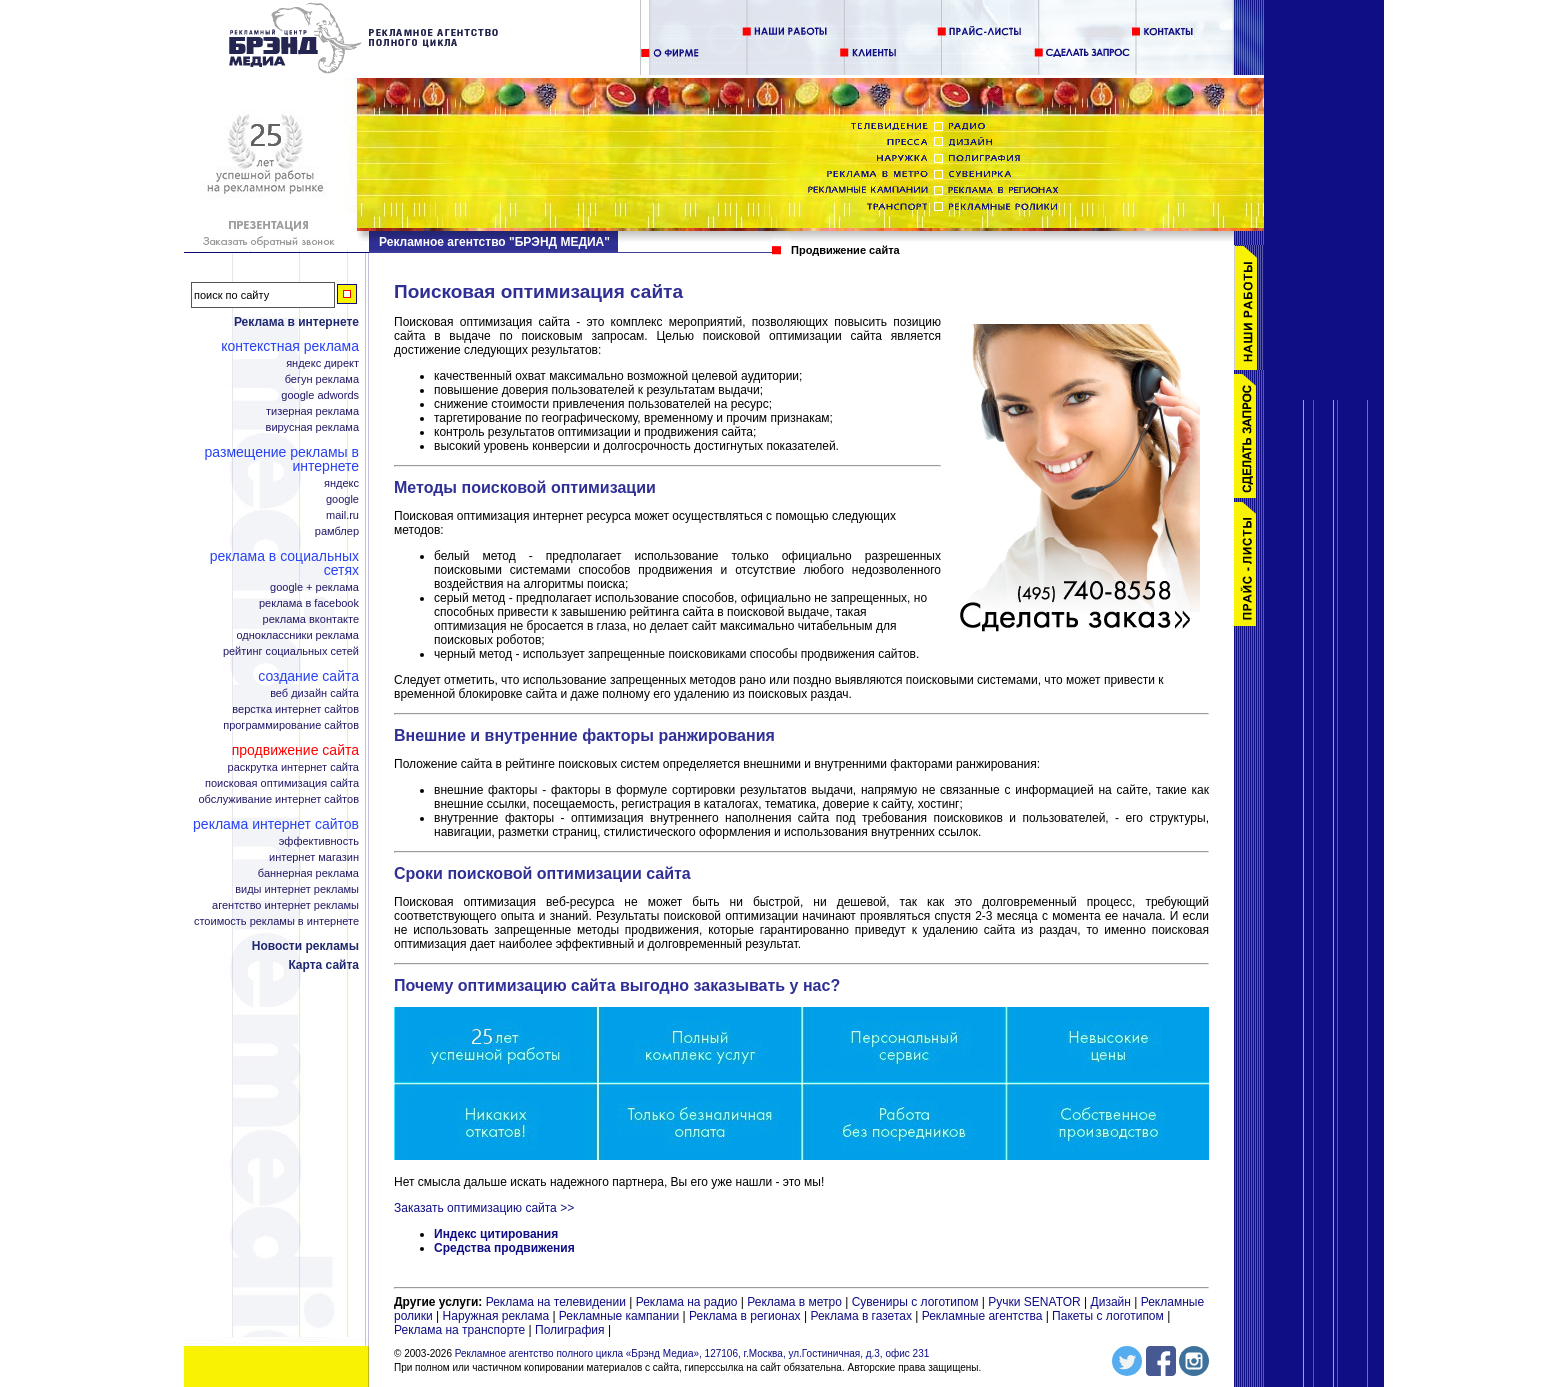 The image size is (1568, 1387). Describe the element at coordinates (687, 1302) in the screenshot. I see `Реклама на радио` at that location.